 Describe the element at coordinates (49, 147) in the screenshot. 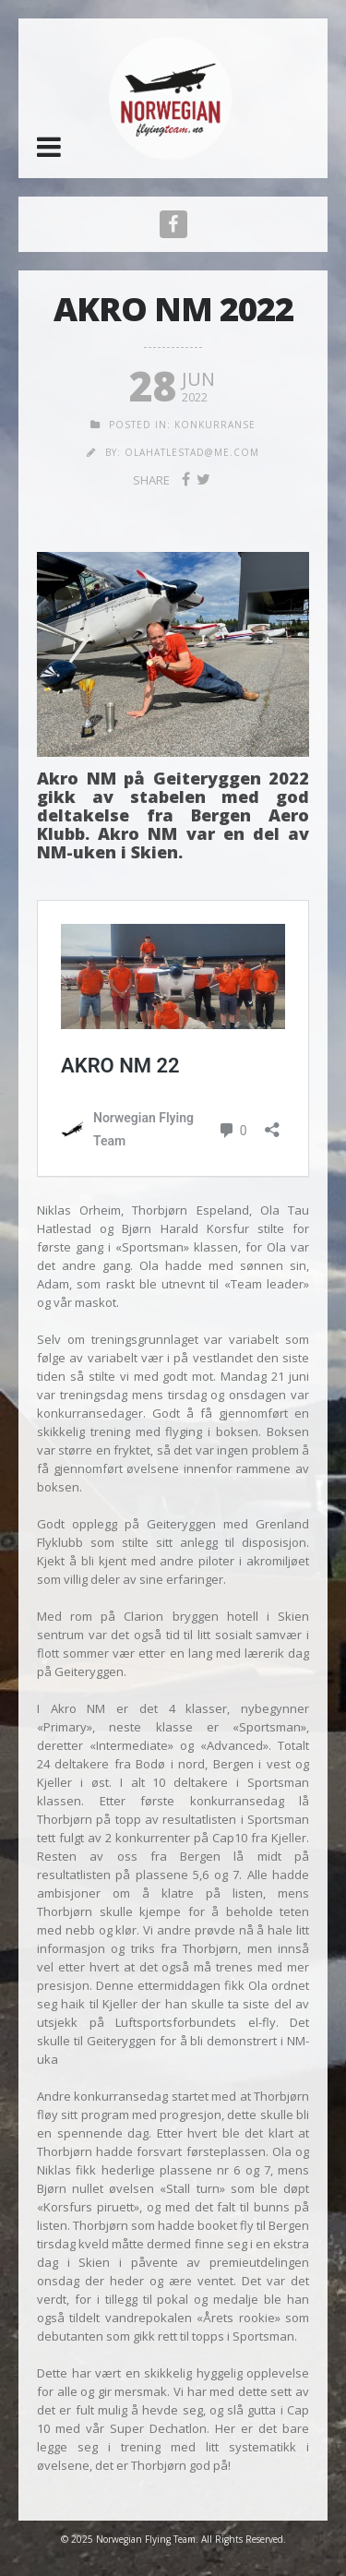

I see `[button]` at that location.